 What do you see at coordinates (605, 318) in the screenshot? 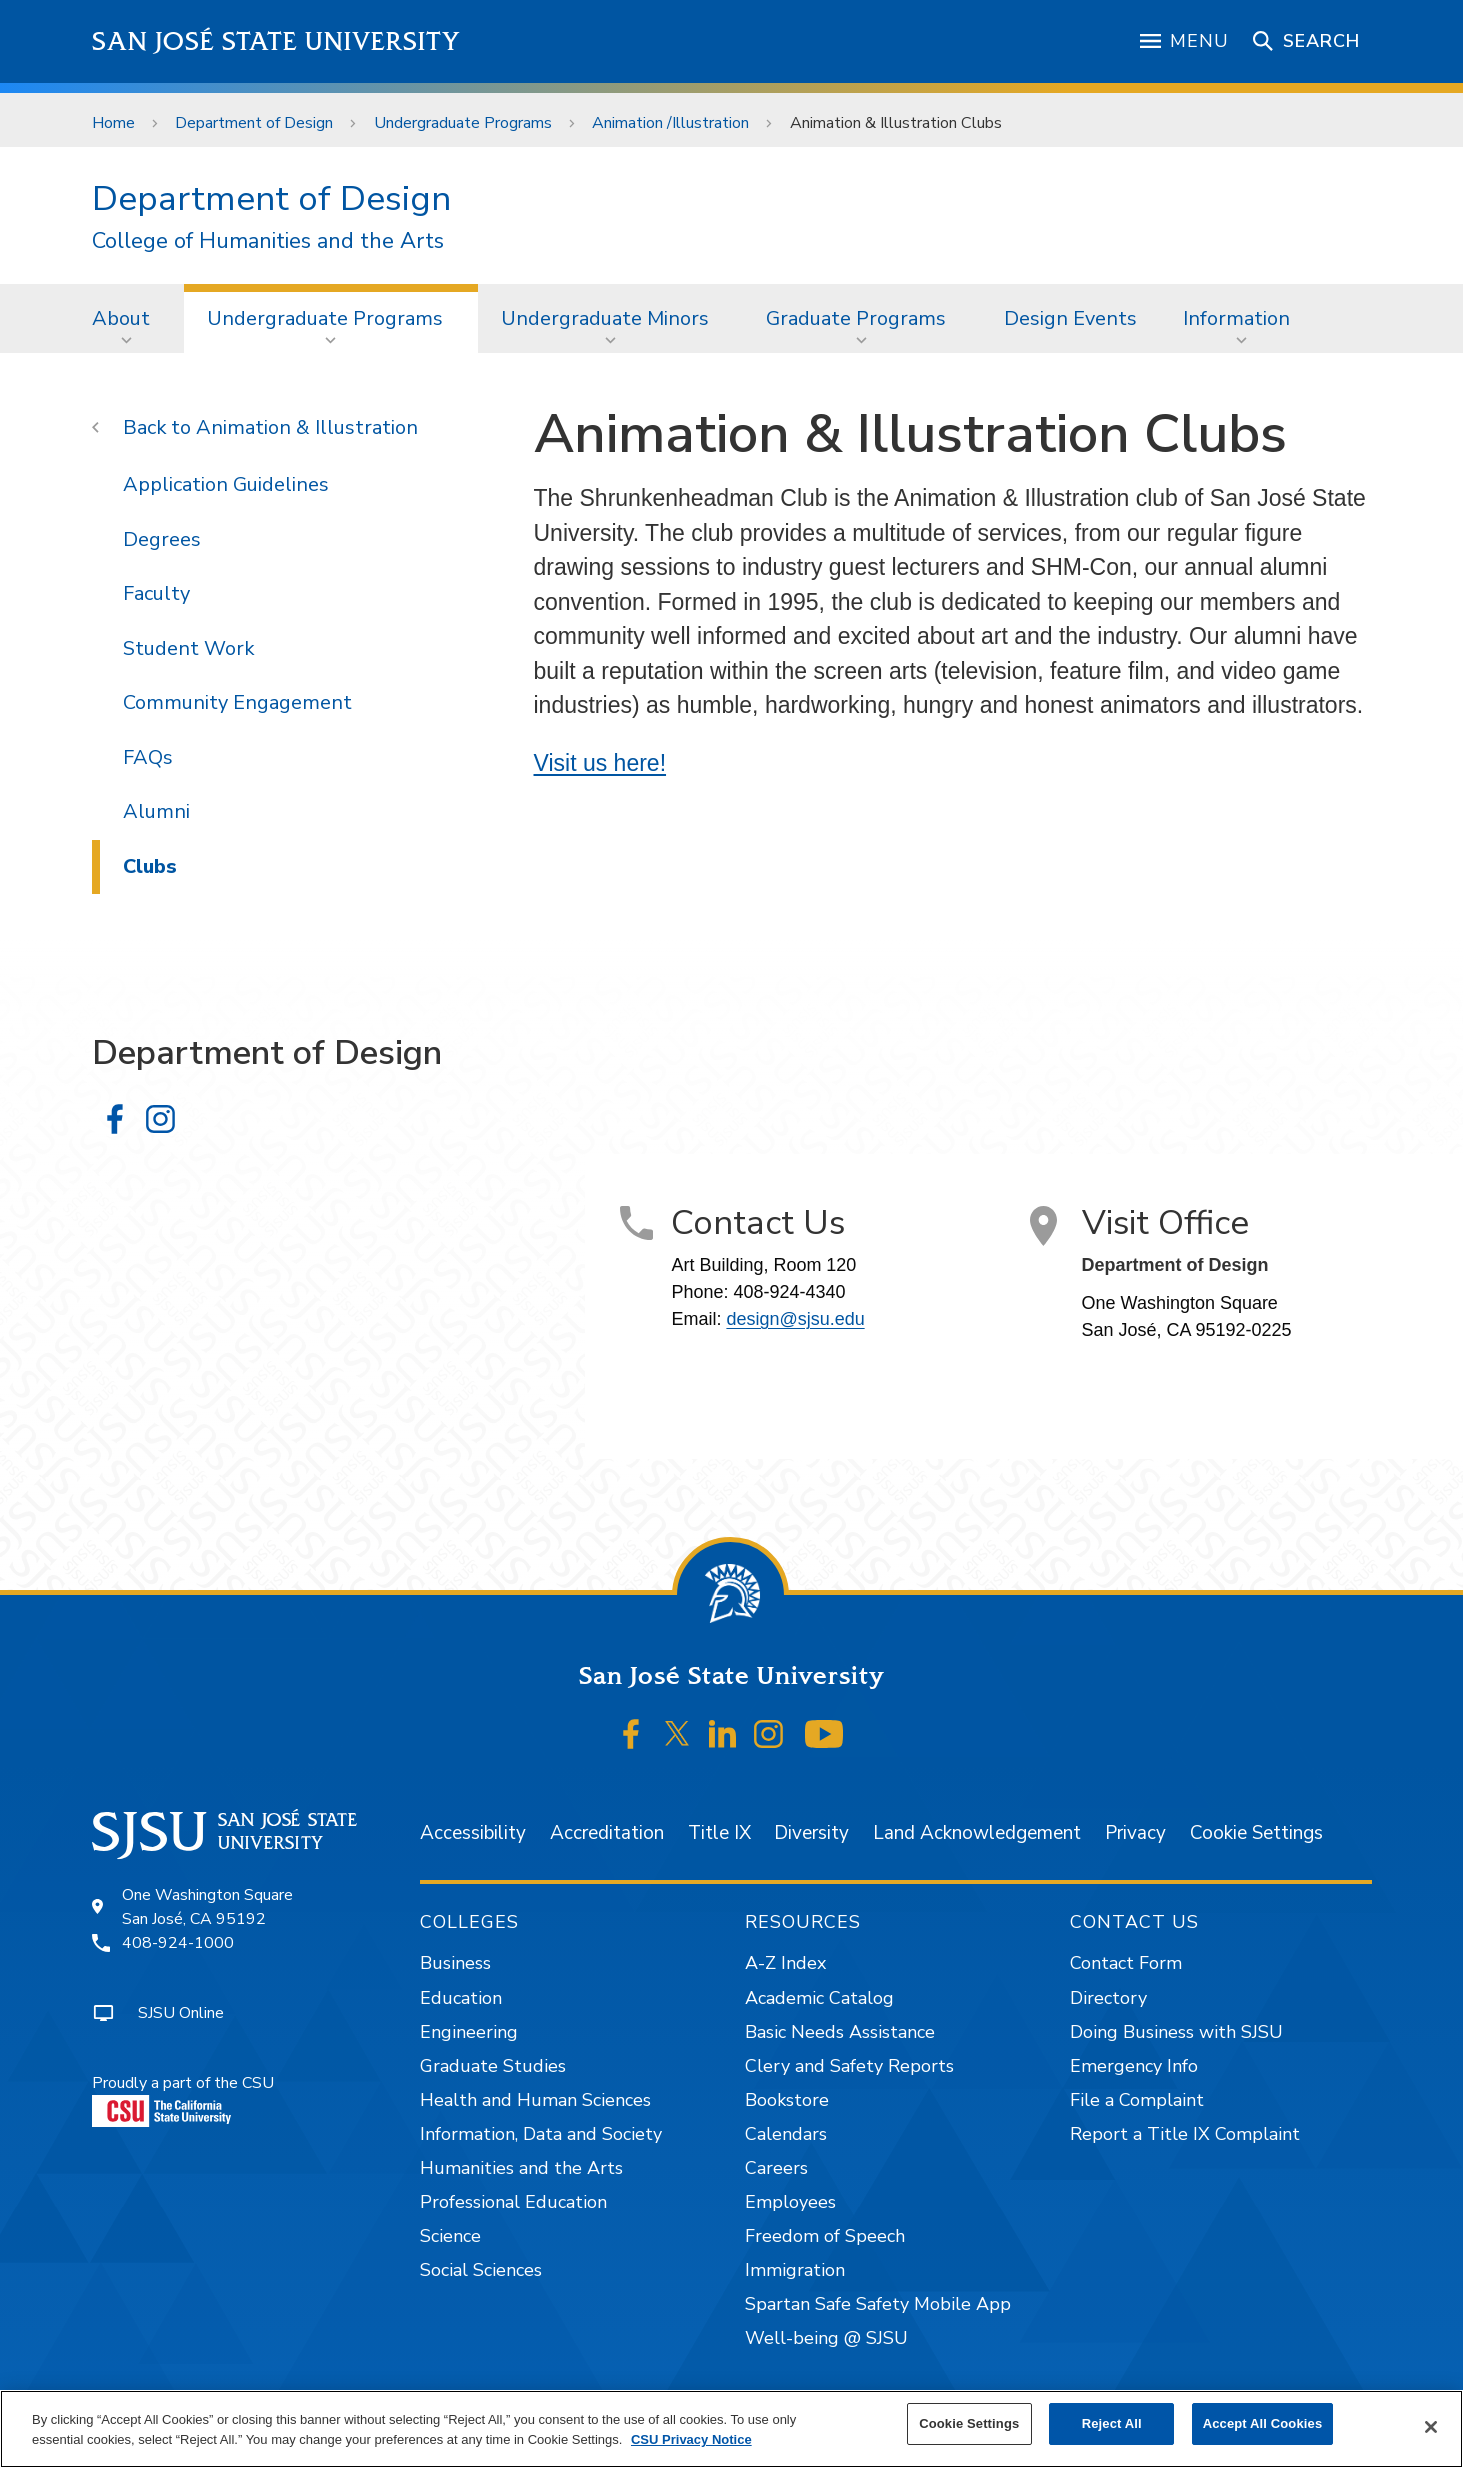
I see `Undergraduate Minors` at bounding box center [605, 318].